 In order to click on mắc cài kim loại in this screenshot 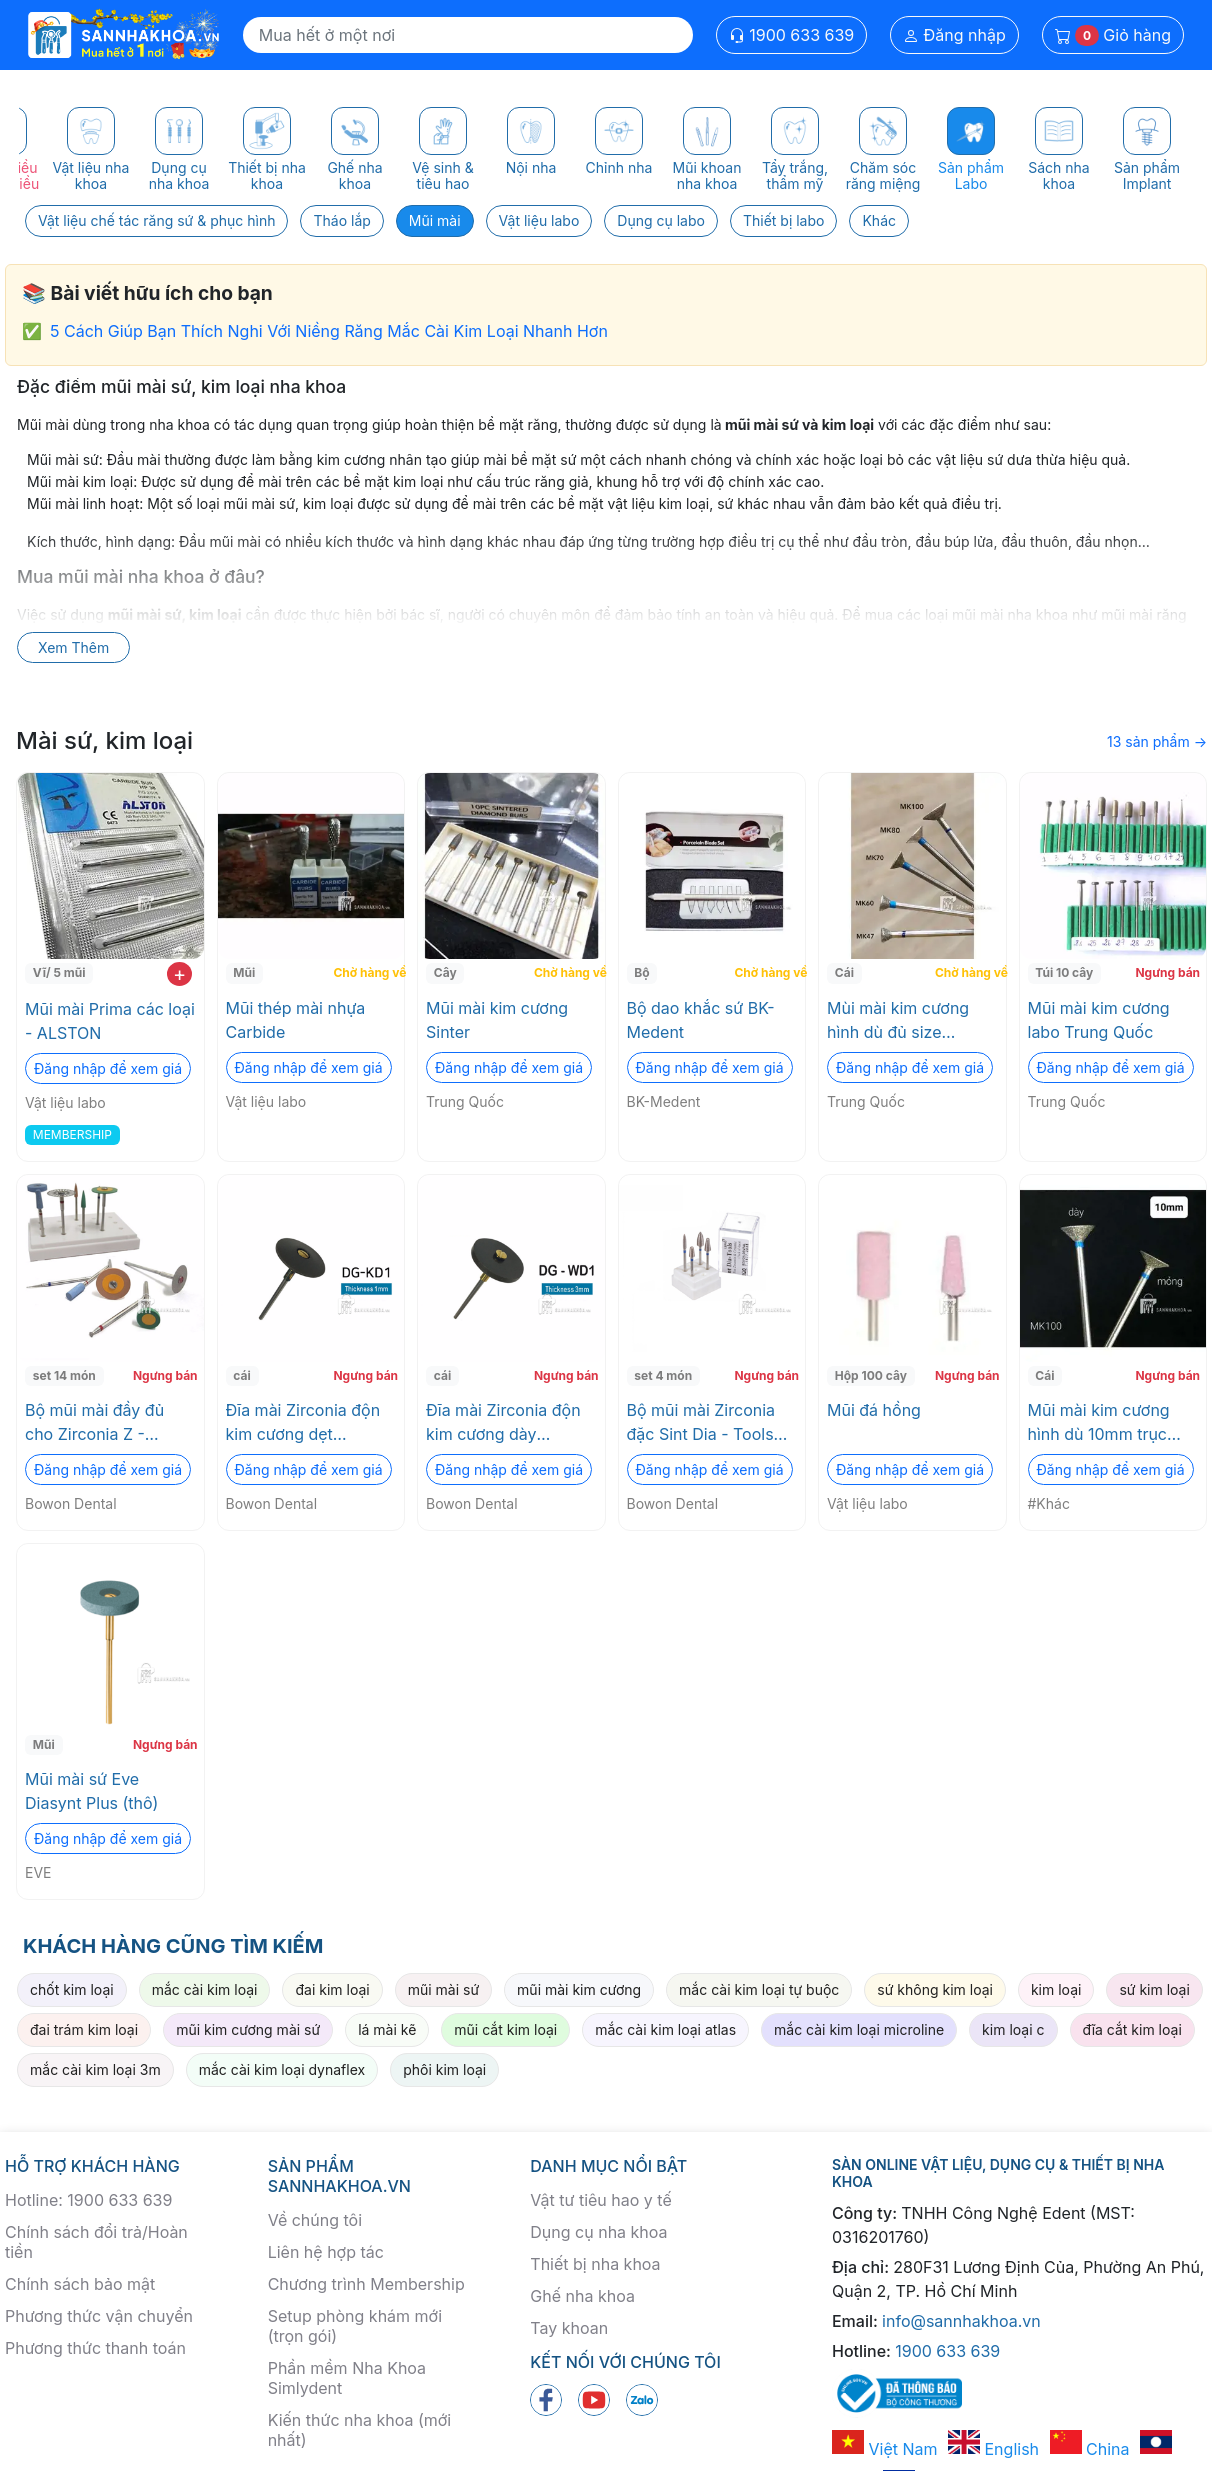, I will do `click(205, 1989)`.